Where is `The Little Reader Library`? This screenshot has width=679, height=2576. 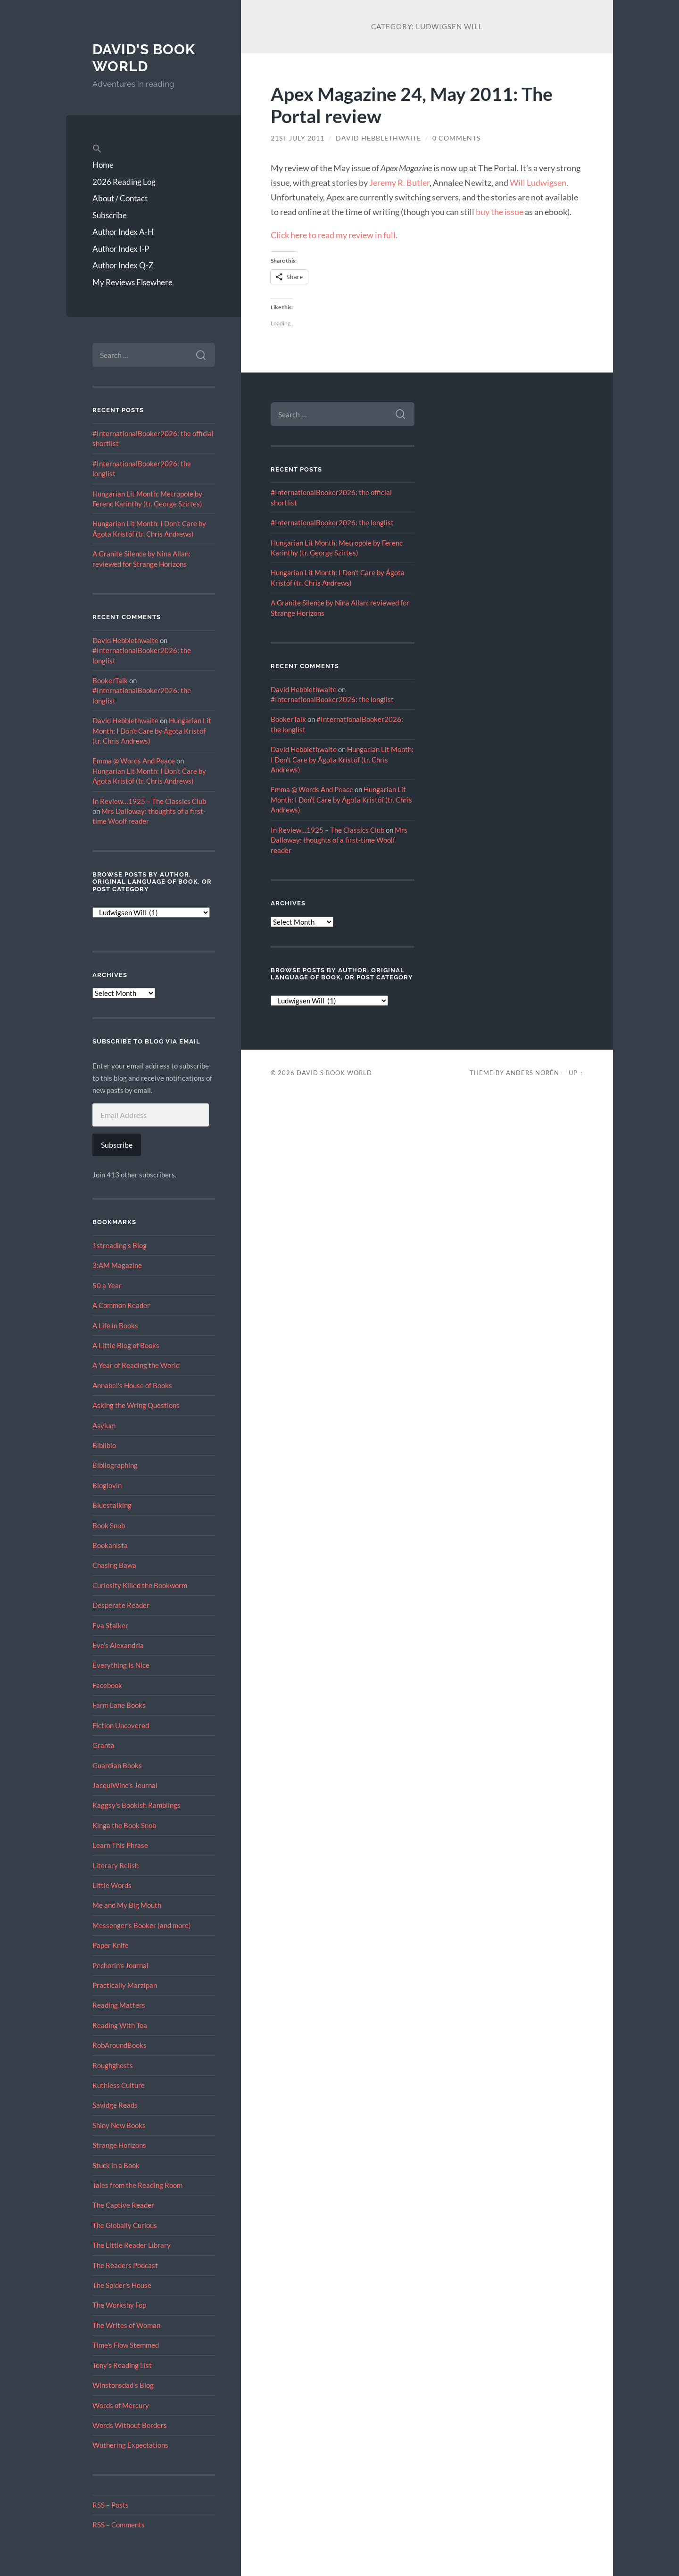 The Little Reader Library is located at coordinates (131, 2245).